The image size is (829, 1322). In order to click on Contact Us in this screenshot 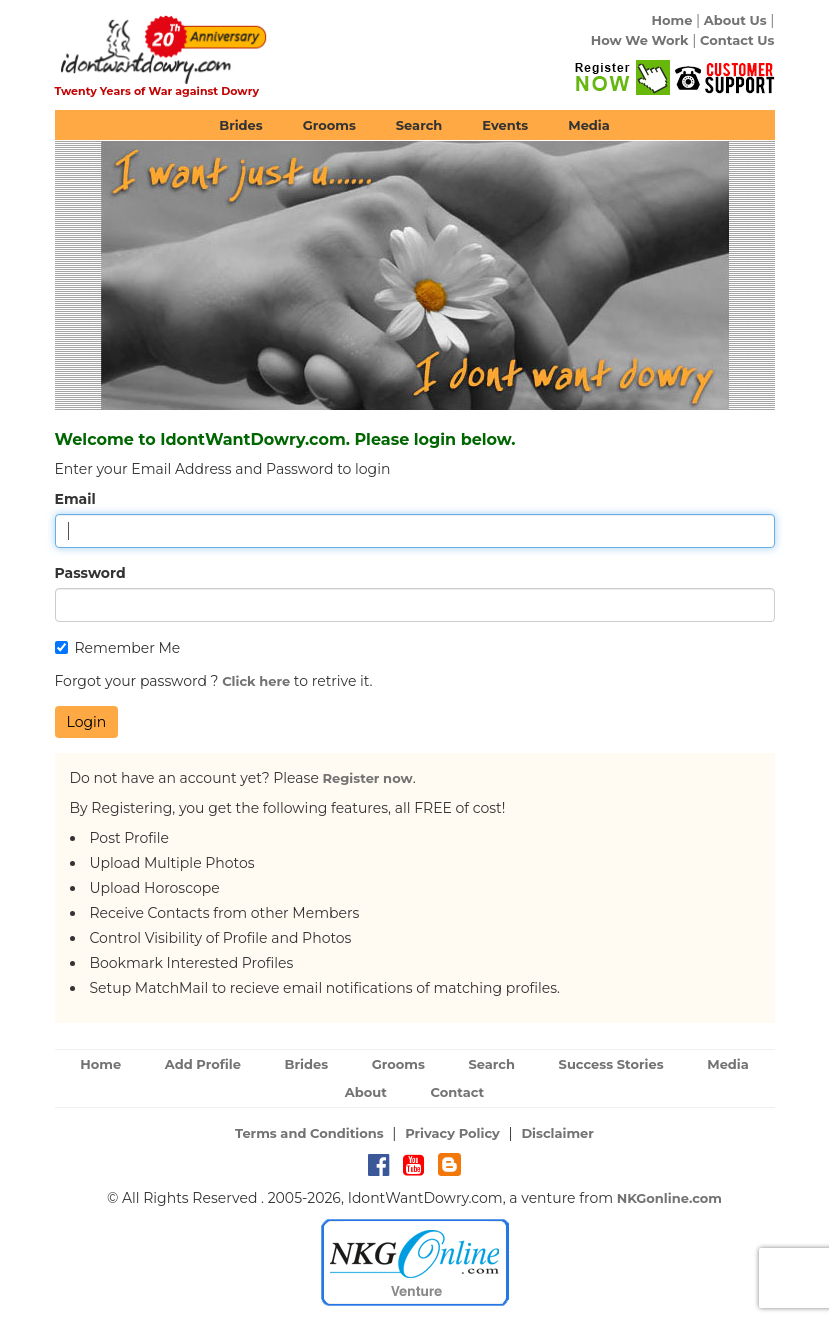, I will do `click(737, 40)`.